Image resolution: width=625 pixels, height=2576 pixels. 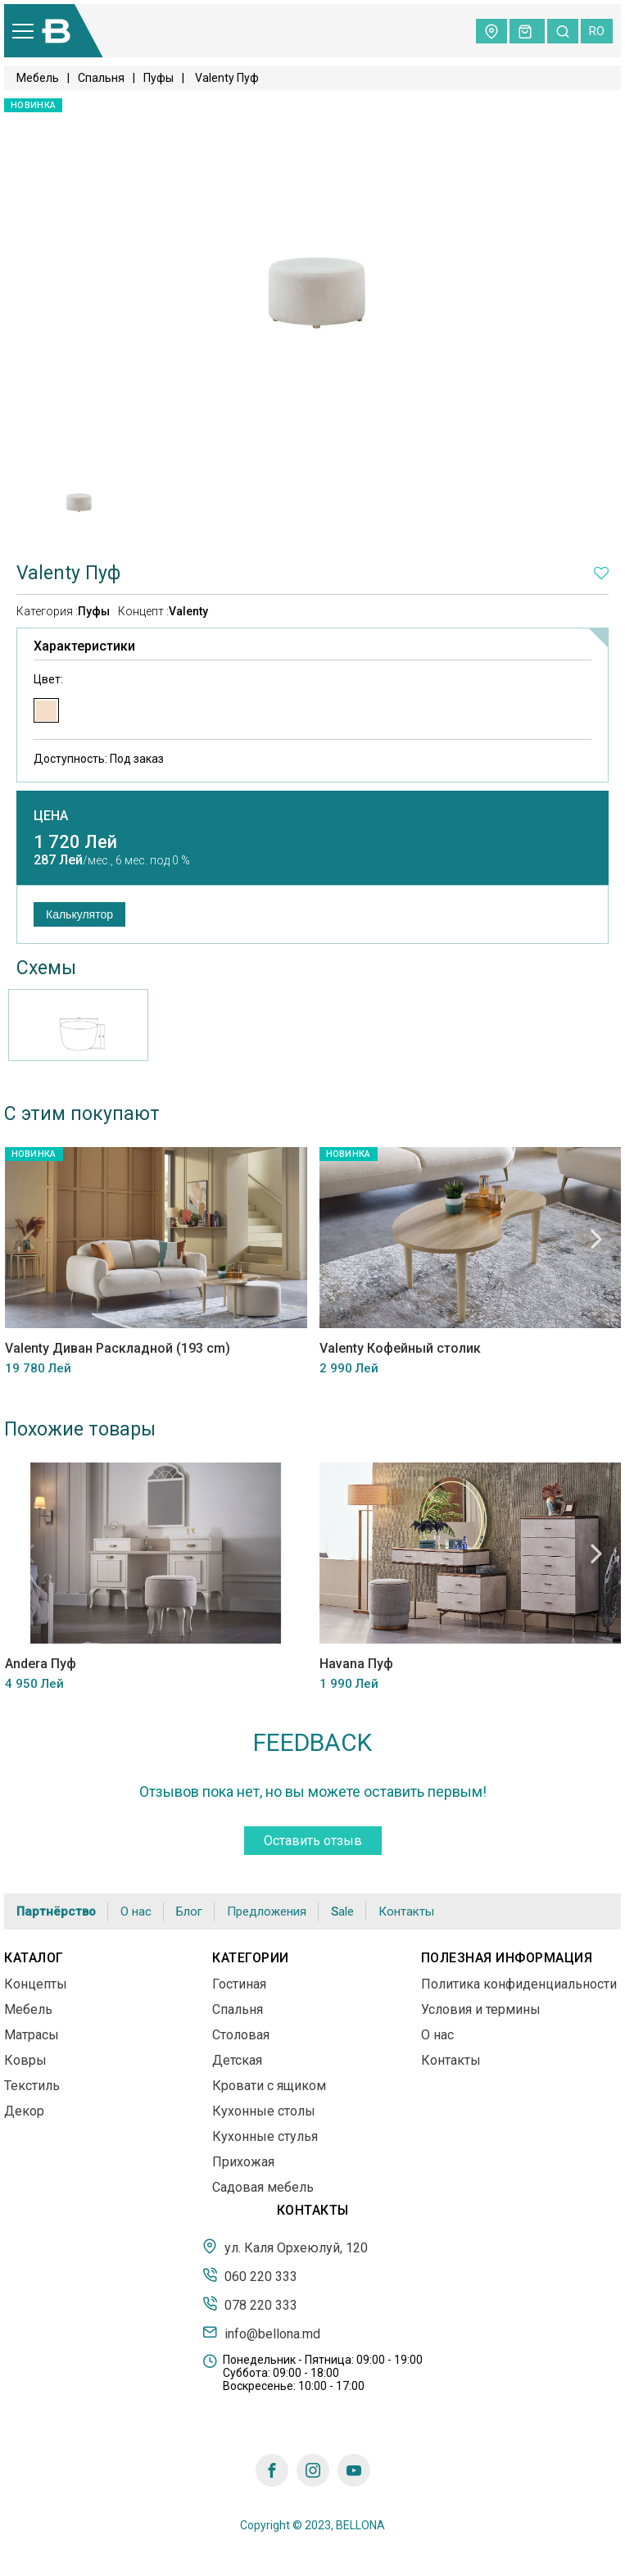 I want to click on Пуфы, so click(x=158, y=77).